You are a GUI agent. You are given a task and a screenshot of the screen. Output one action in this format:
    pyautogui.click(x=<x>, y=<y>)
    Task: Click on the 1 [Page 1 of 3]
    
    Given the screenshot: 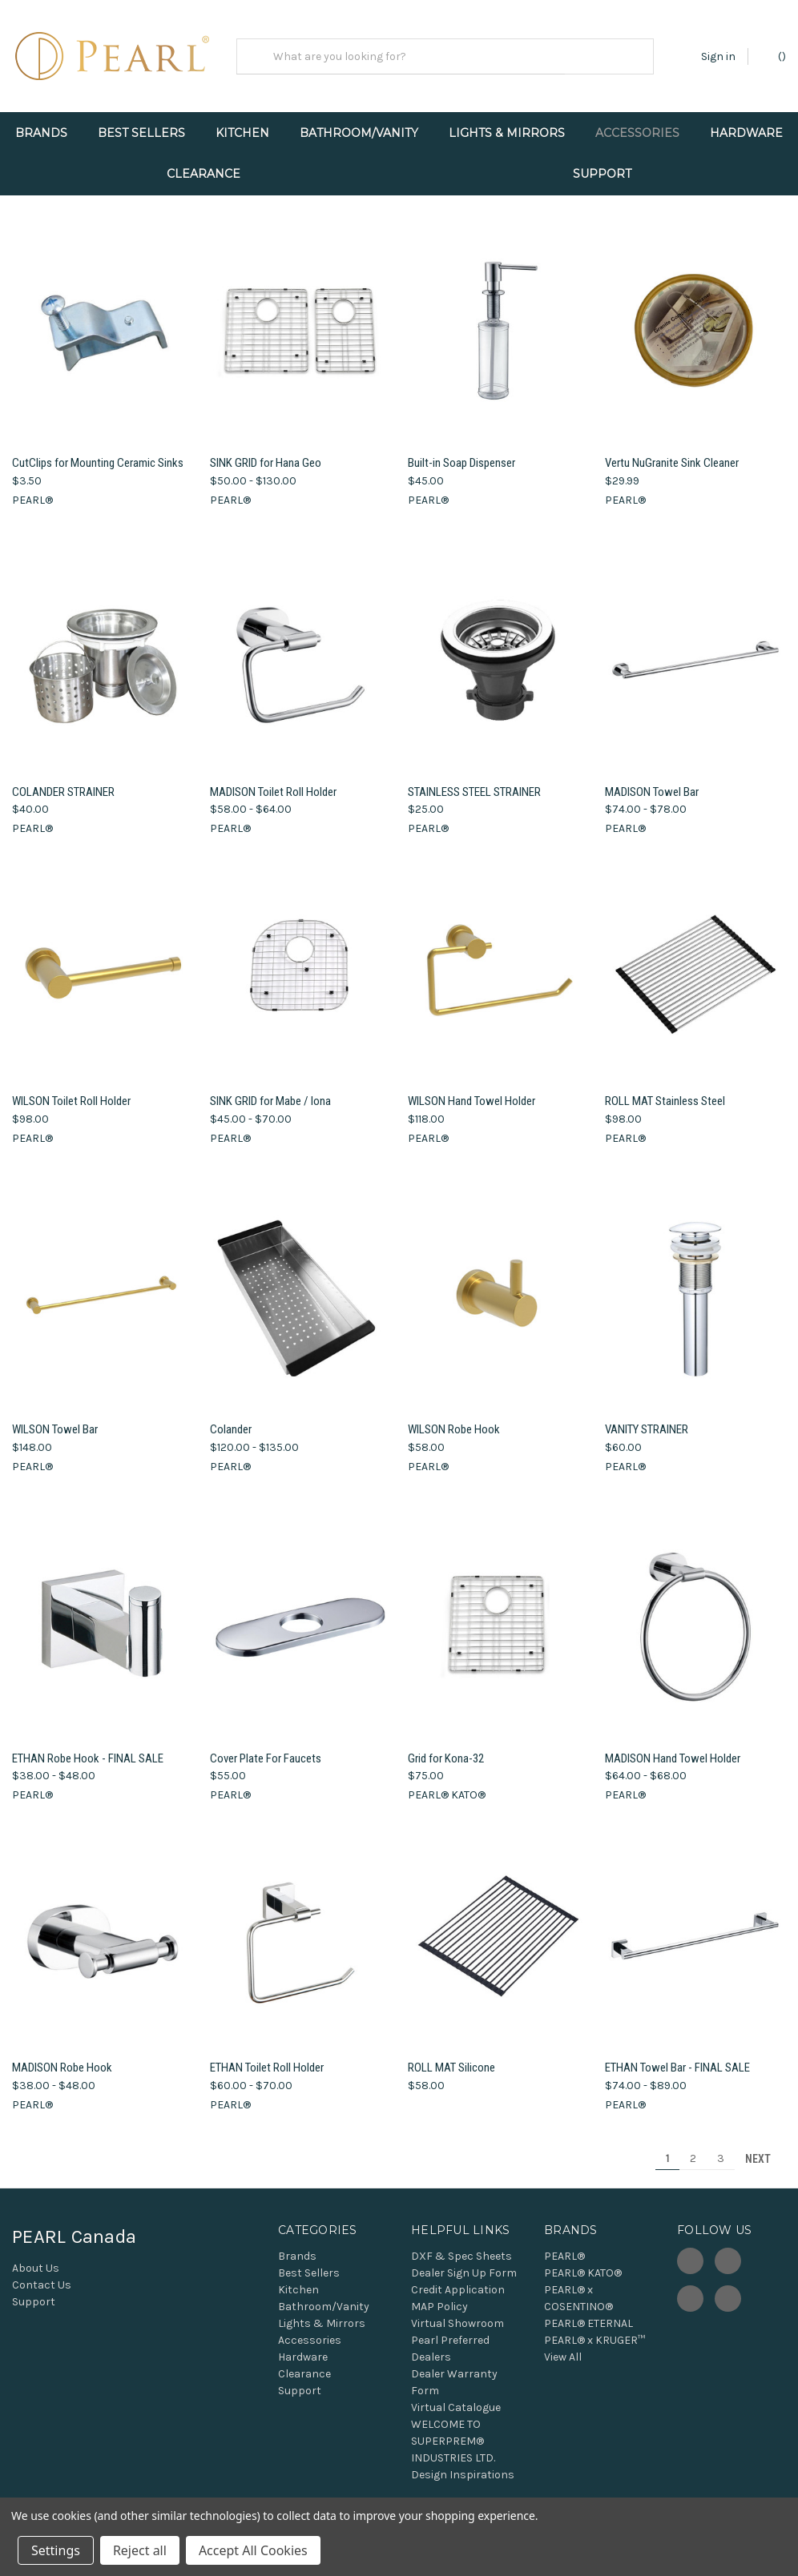 What is the action you would take?
    pyautogui.click(x=667, y=2149)
    